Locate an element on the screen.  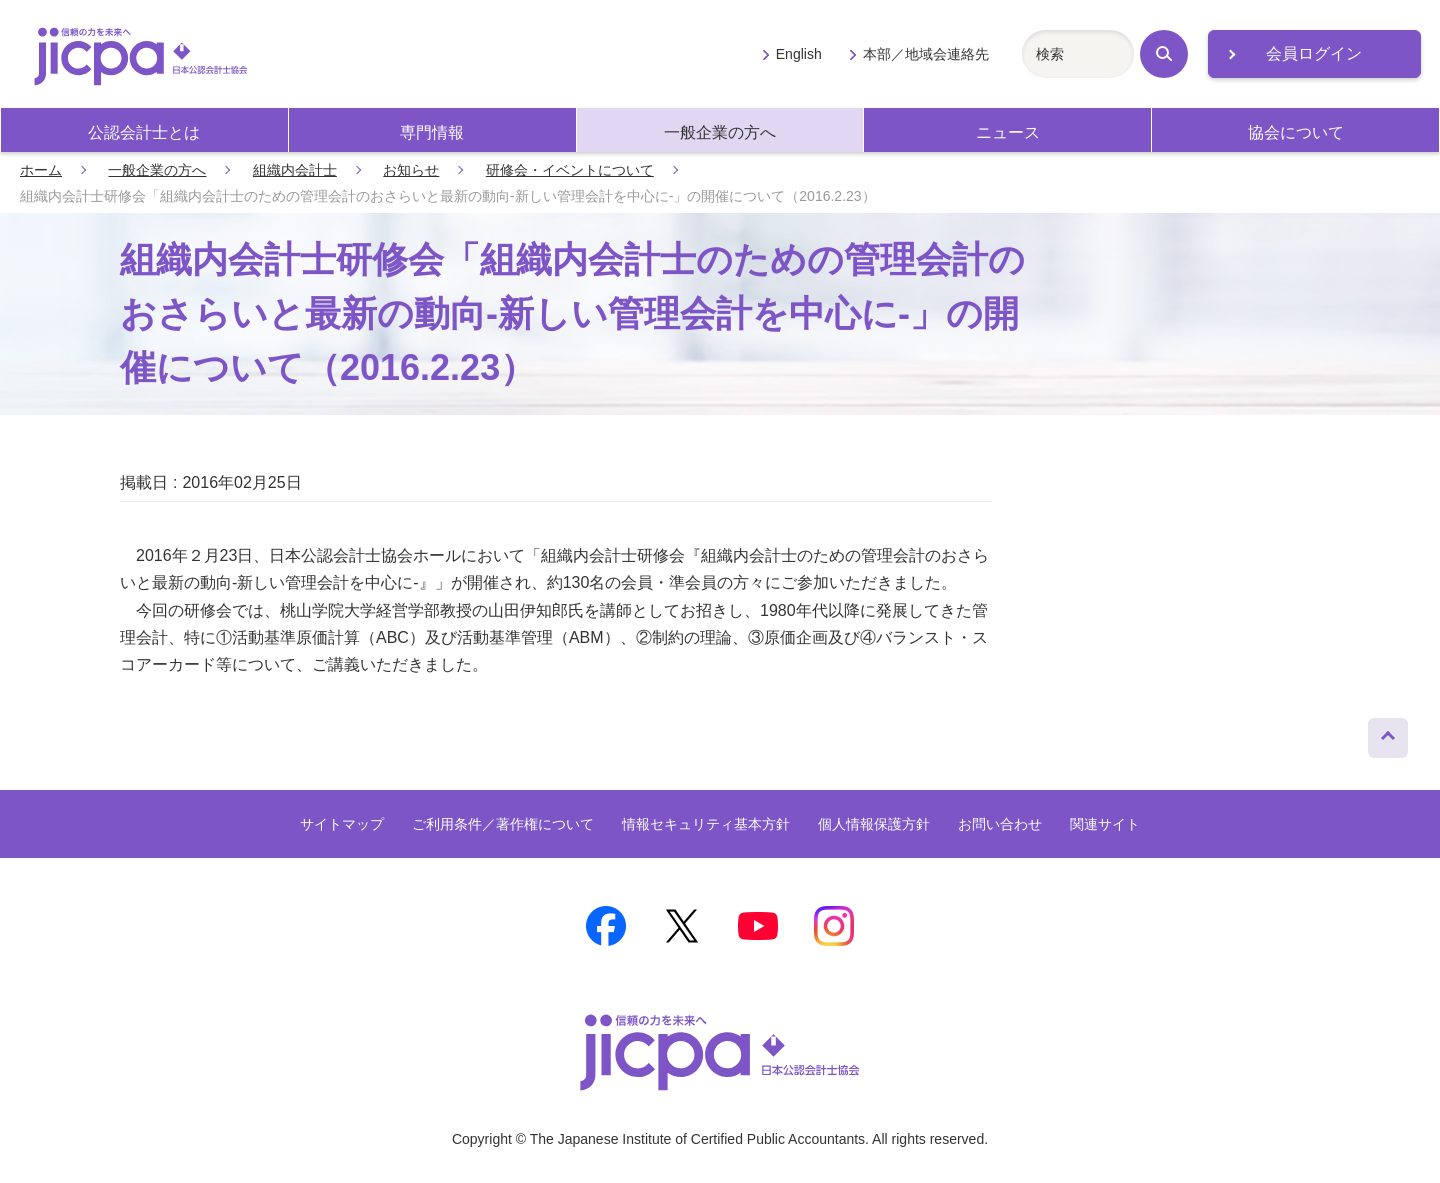
ご利用条件／著作権について is located at coordinates (503, 824).